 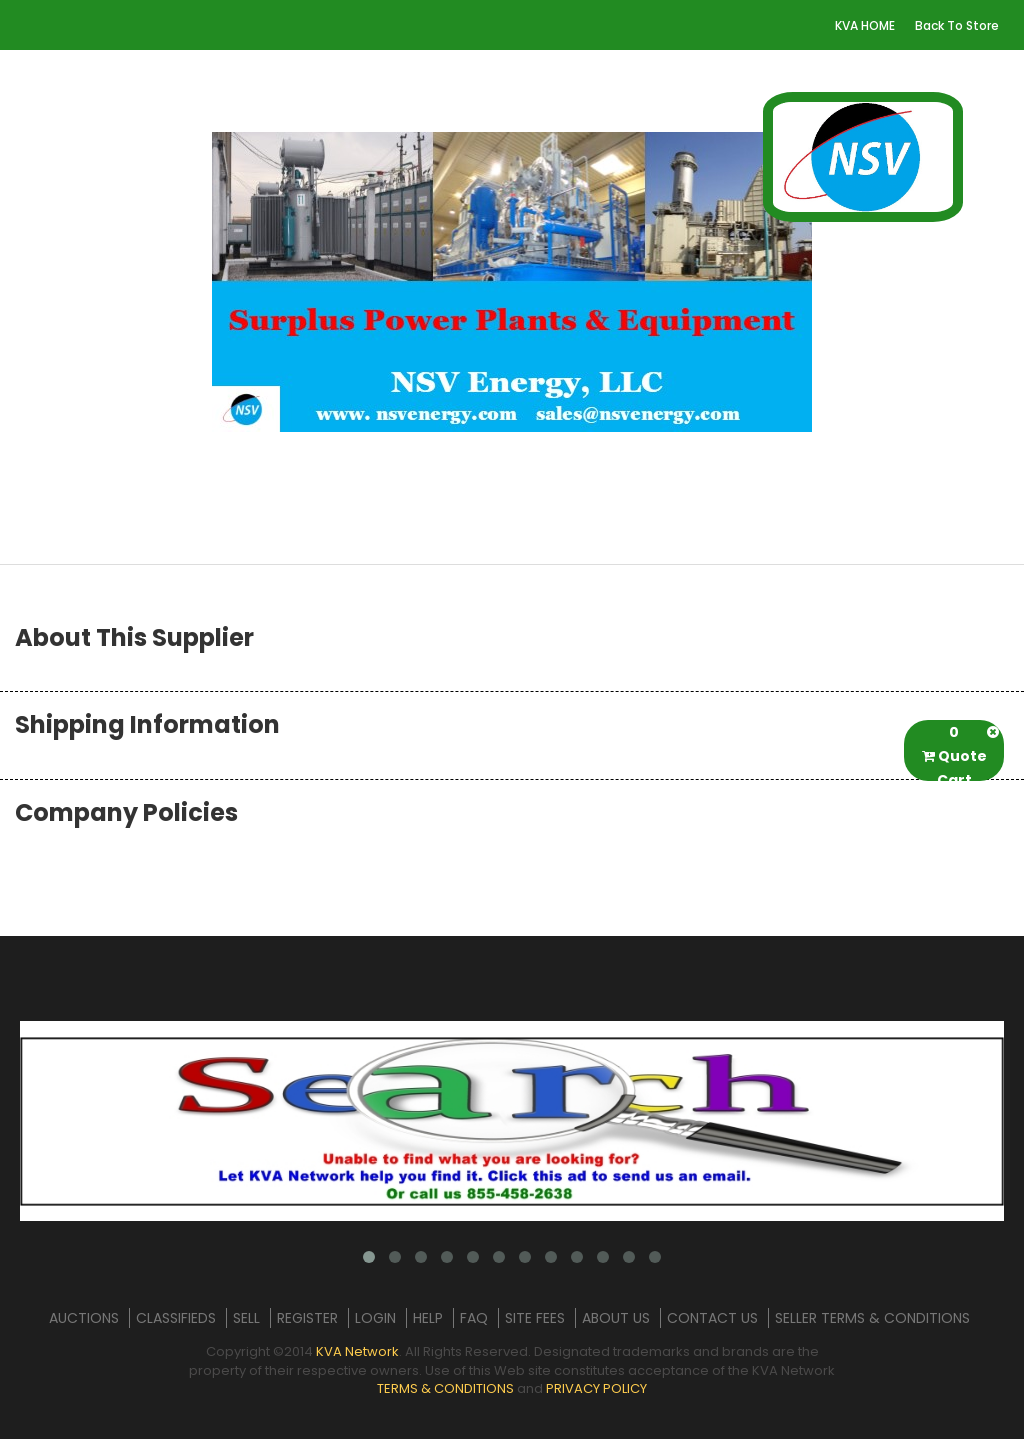 What do you see at coordinates (84, 1318) in the screenshot?
I see `AUCTIONS` at bounding box center [84, 1318].